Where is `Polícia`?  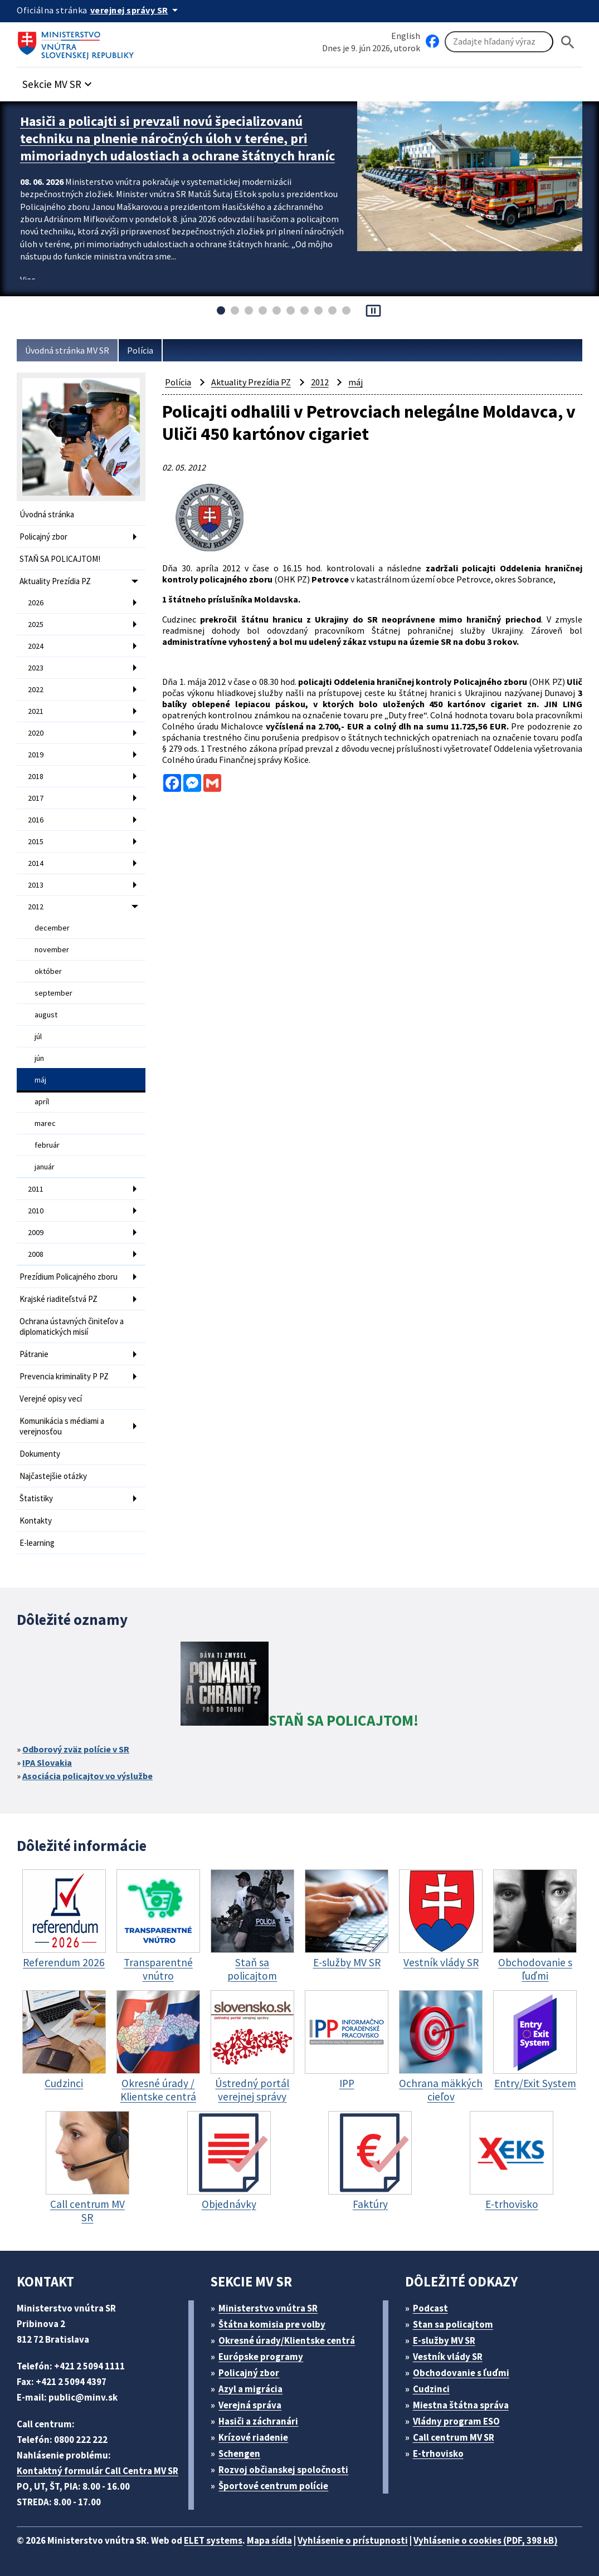
Polícia is located at coordinates (140, 350).